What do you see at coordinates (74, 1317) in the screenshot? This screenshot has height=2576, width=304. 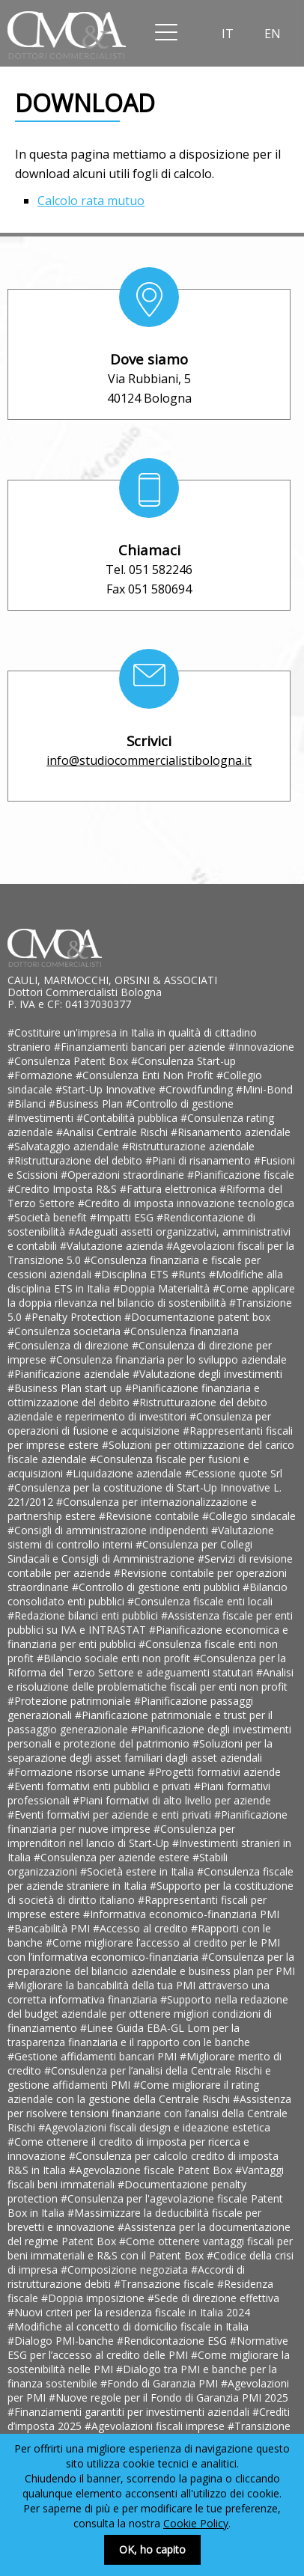 I see `#Penalty Protection` at bounding box center [74, 1317].